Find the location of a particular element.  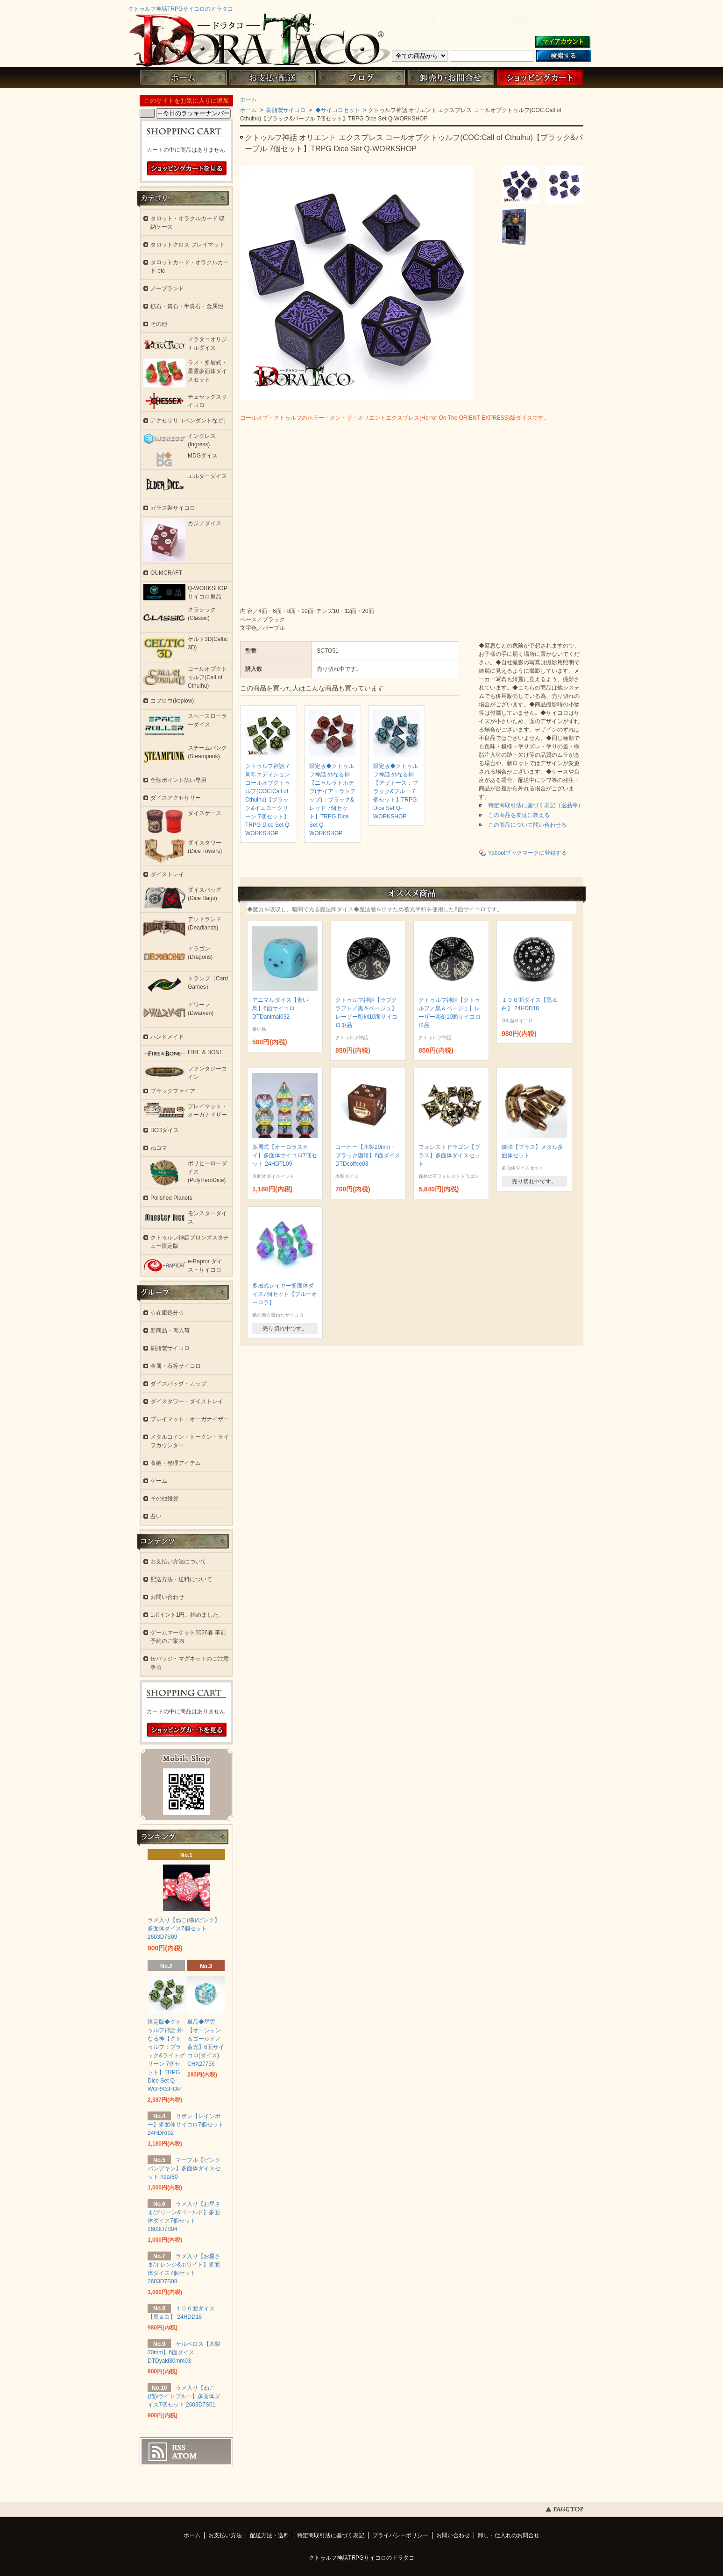

この商品を友達に教える is located at coordinates (519, 815).